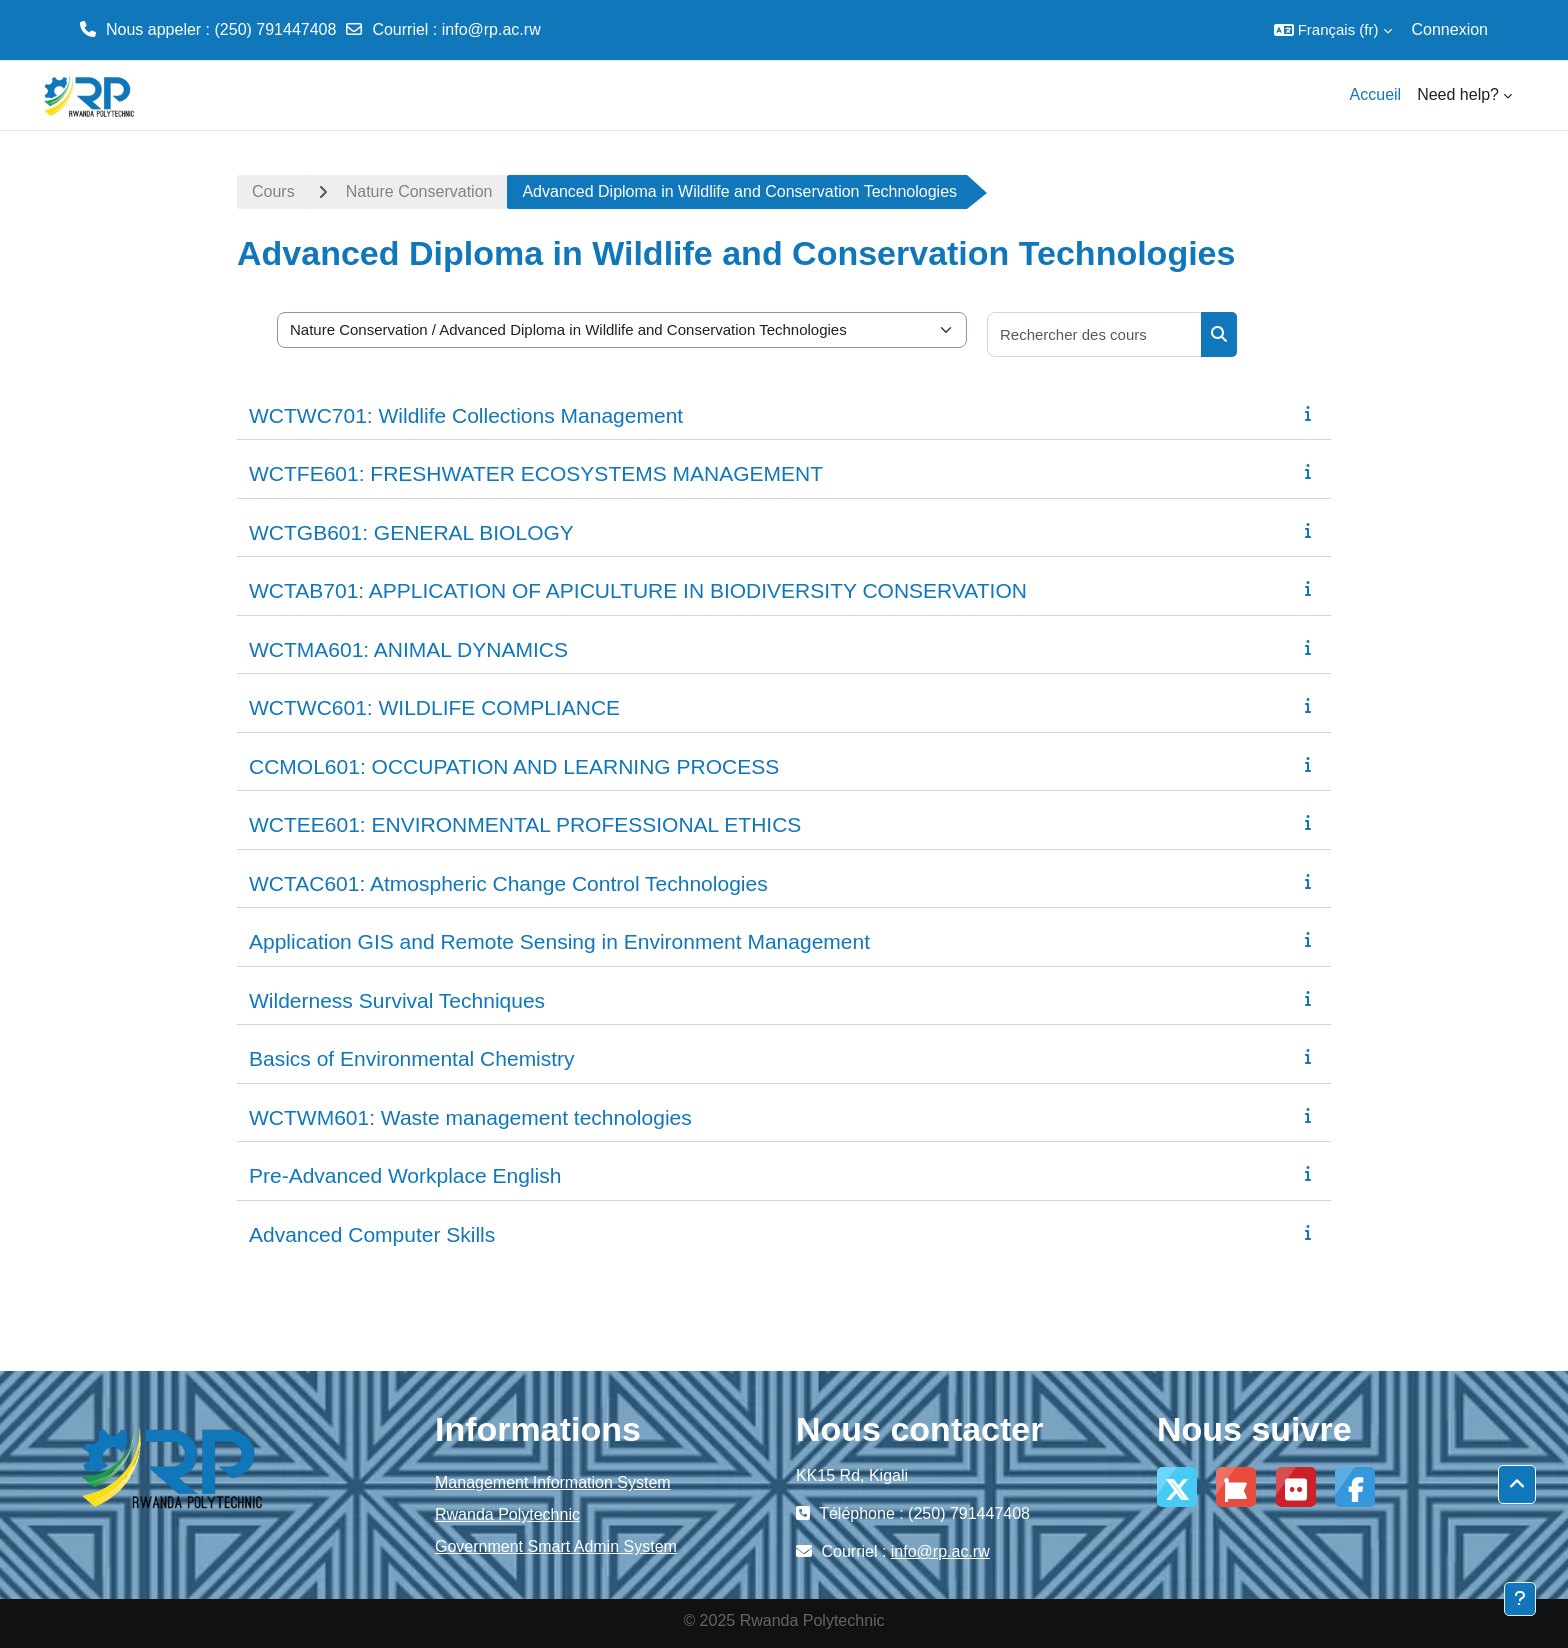  Describe the element at coordinates (525, 824) in the screenshot. I see `WCTEE601: ENVIRONMENTAL PROFESSIONAL ETHICS` at that location.